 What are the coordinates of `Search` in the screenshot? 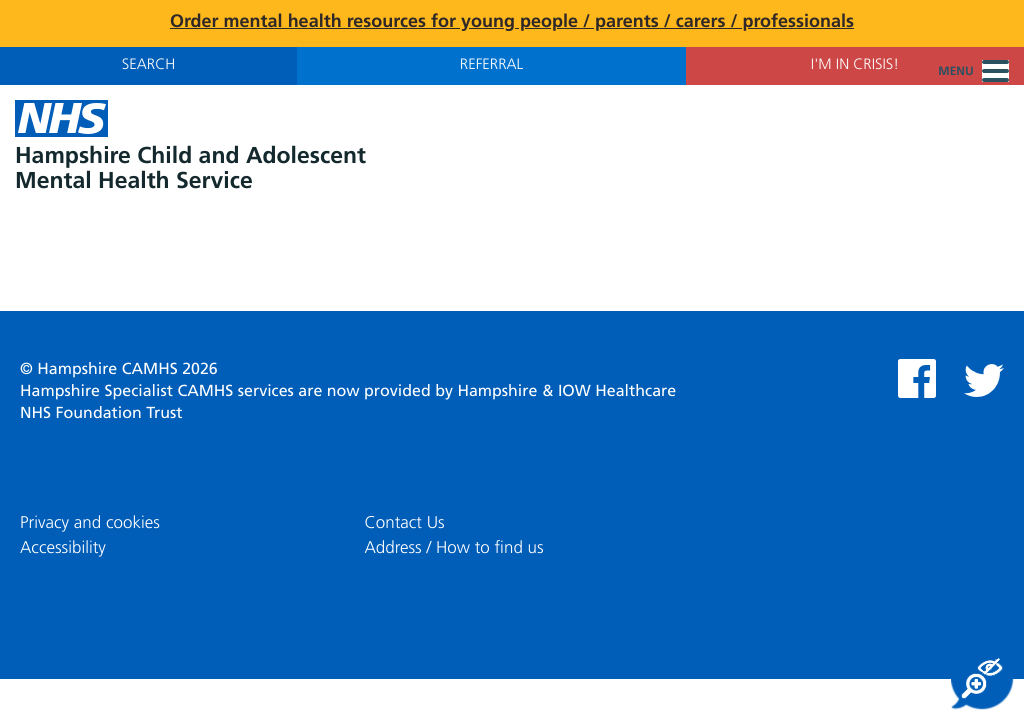 It's located at (148, 65).